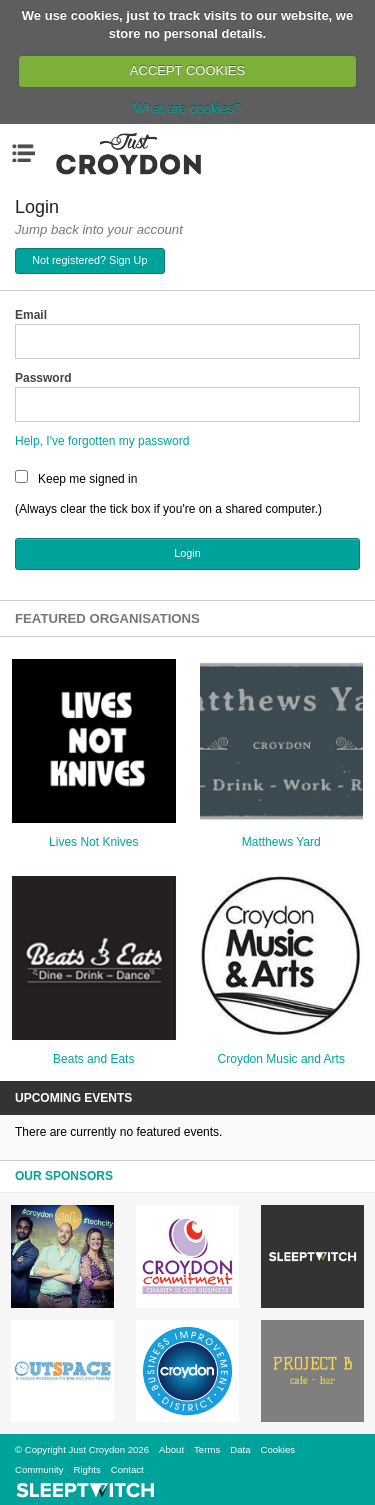  What do you see at coordinates (187, 70) in the screenshot?
I see `ACCEPT COOKIES` at bounding box center [187, 70].